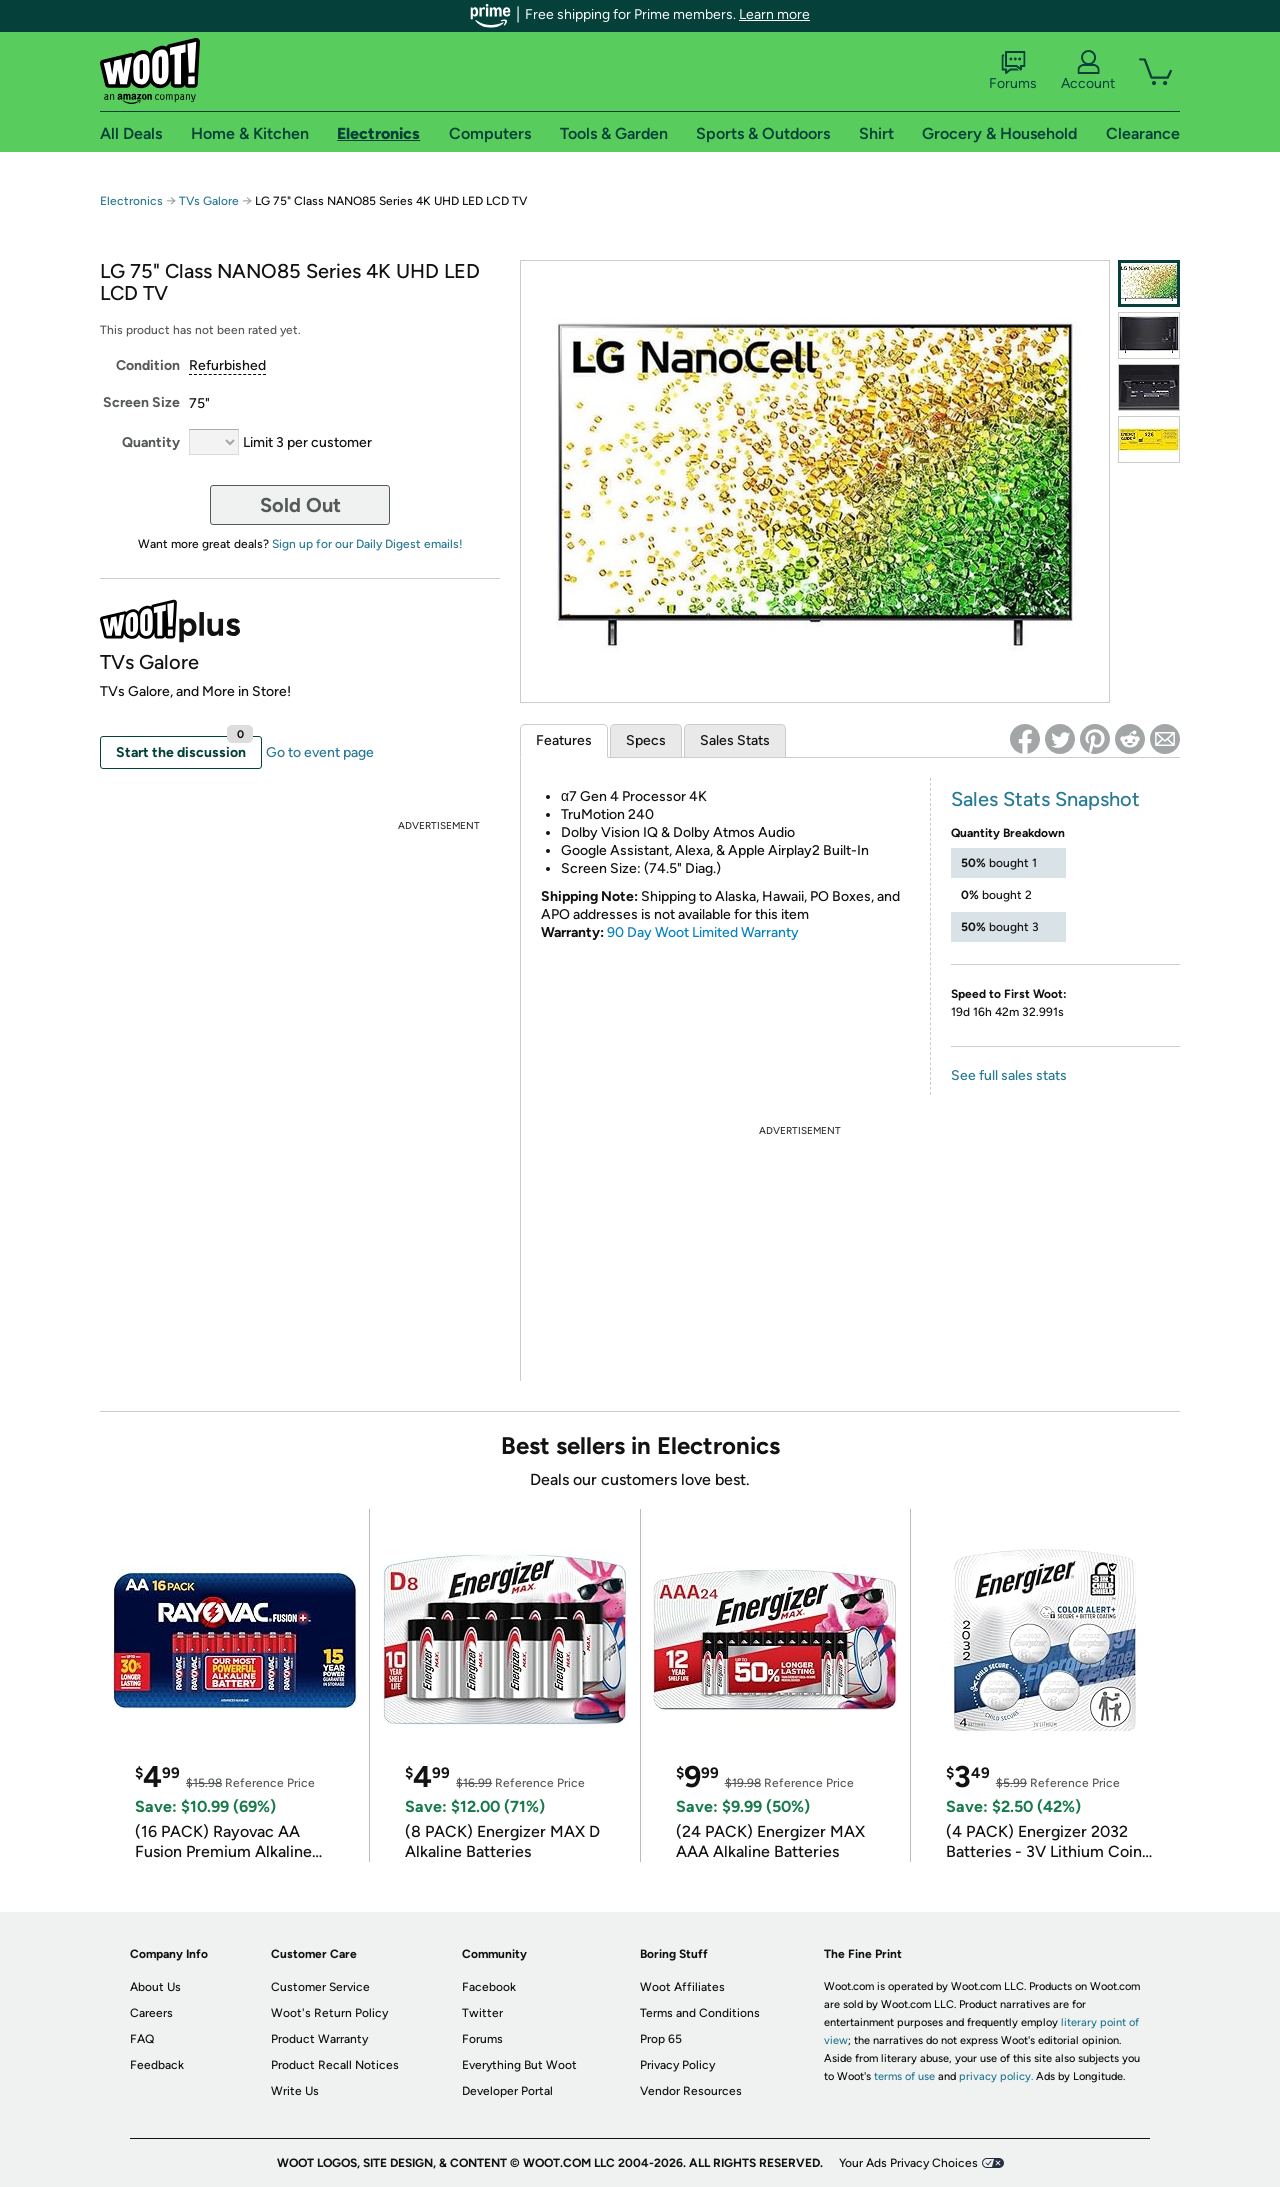 The height and width of the screenshot is (2187, 1280). I want to click on Woot's Return Policy, so click(329, 2013).